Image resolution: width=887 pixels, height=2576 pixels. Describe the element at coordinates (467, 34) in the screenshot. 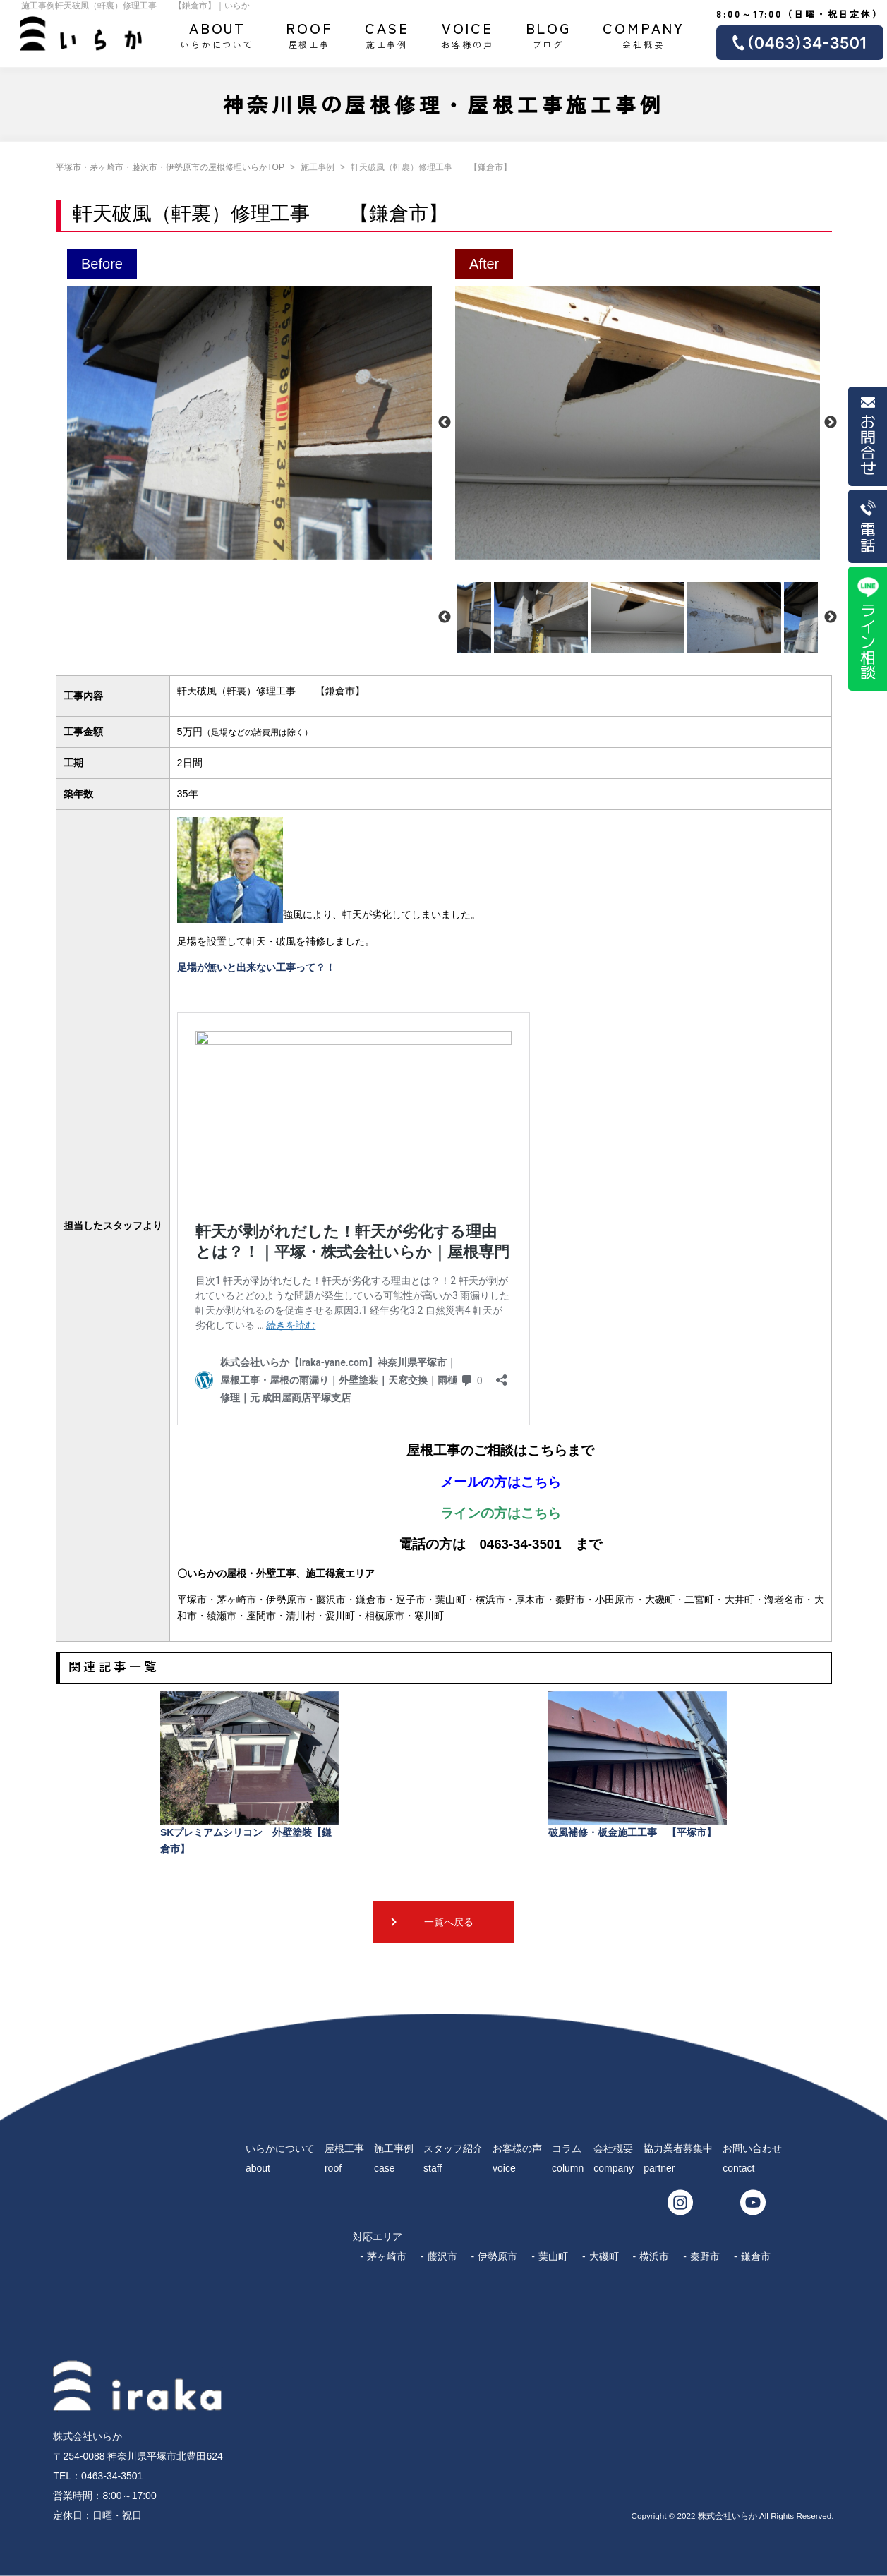

I see `お客様の声` at that location.